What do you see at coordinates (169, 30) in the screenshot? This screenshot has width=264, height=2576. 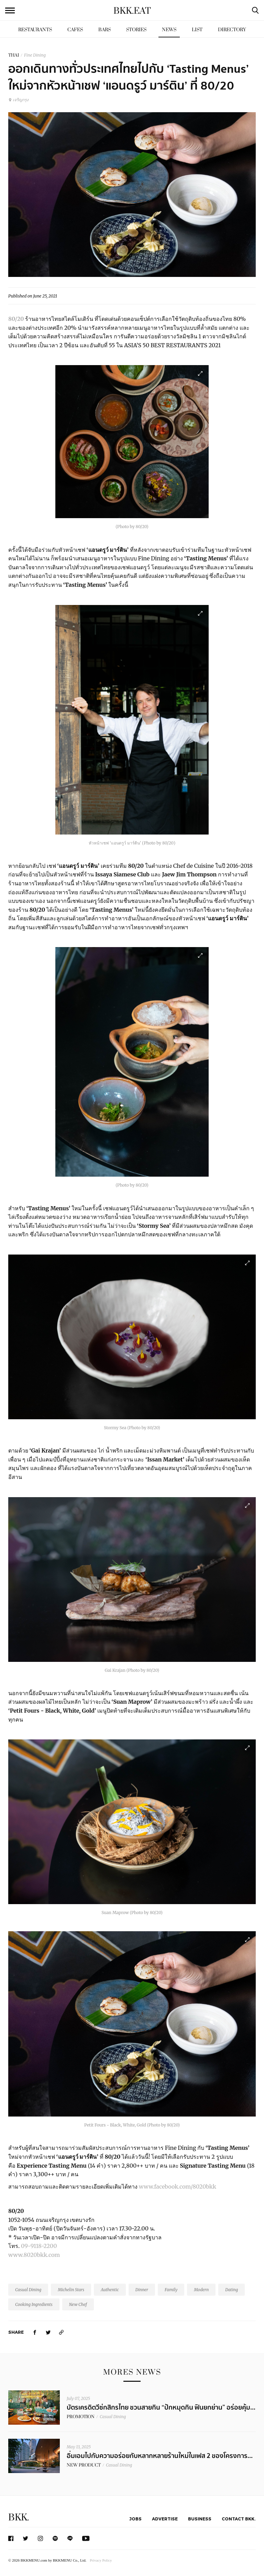 I see `News` at bounding box center [169, 30].